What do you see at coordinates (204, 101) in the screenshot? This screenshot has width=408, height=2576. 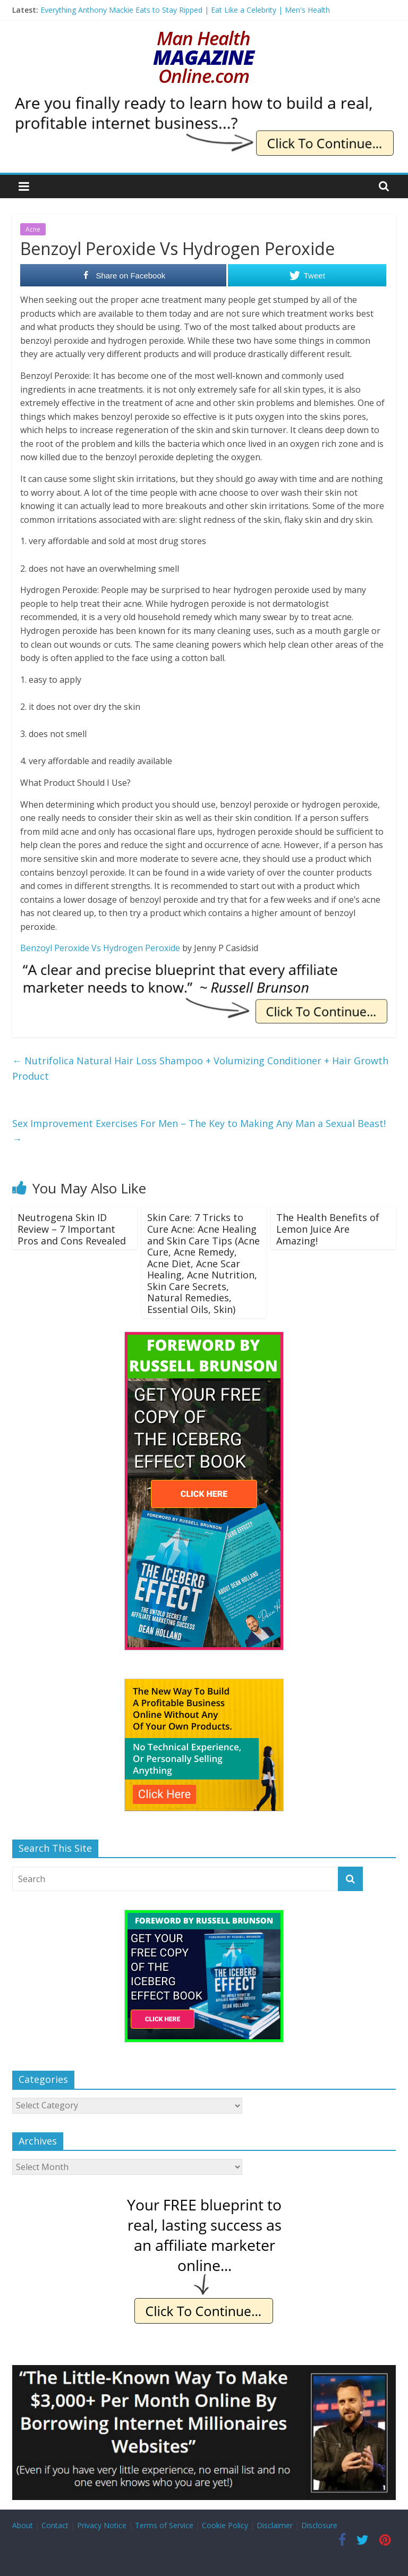 I see `[IE Finally Ready]` at bounding box center [204, 101].